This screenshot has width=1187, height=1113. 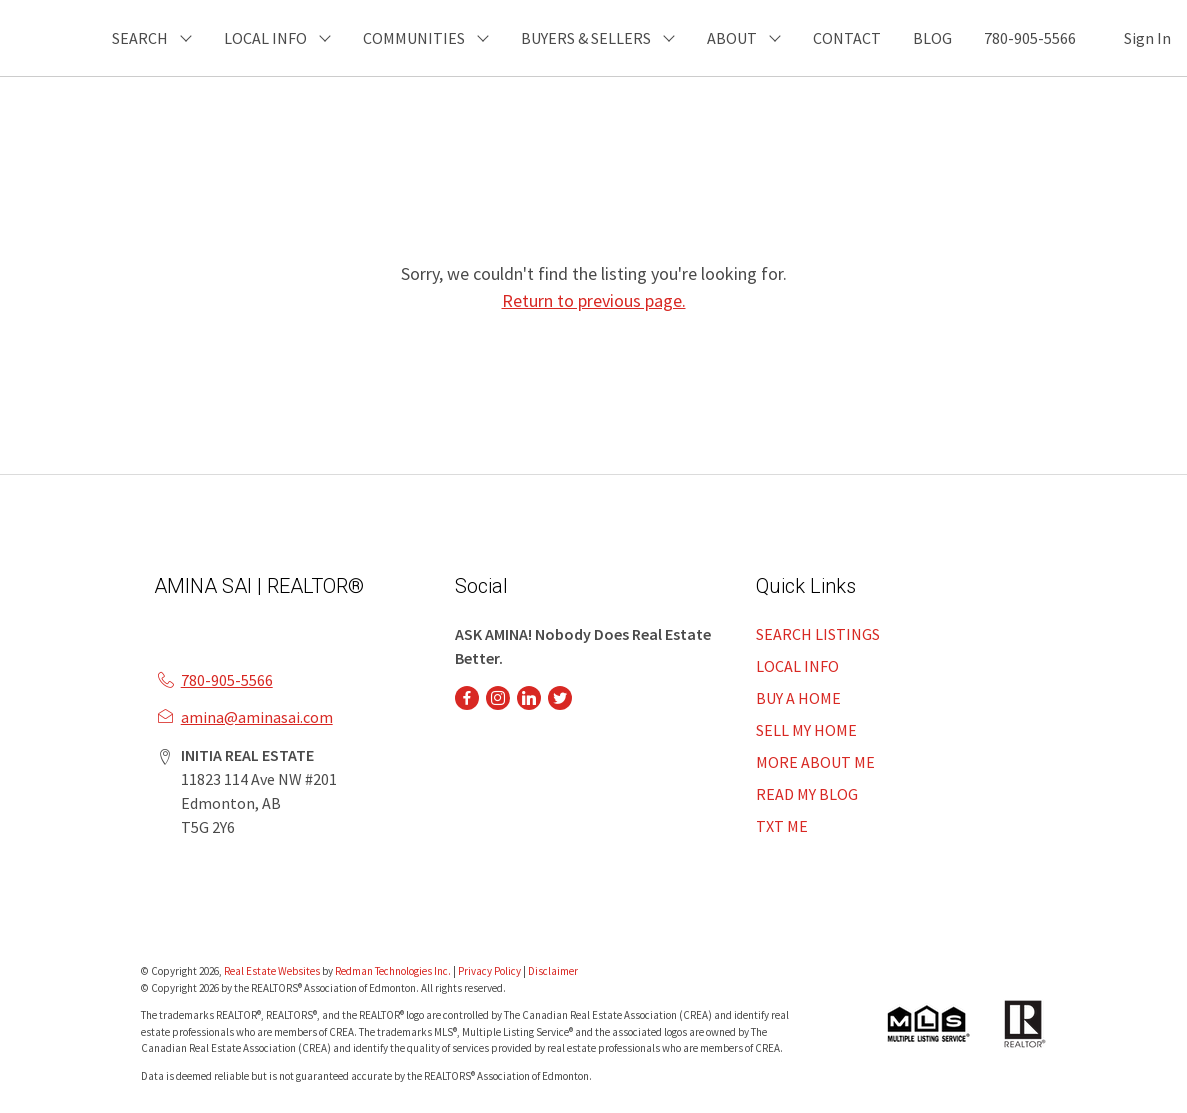 What do you see at coordinates (594, 300) in the screenshot?
I see `Return to previous page.` at bounding box center [594, 300].